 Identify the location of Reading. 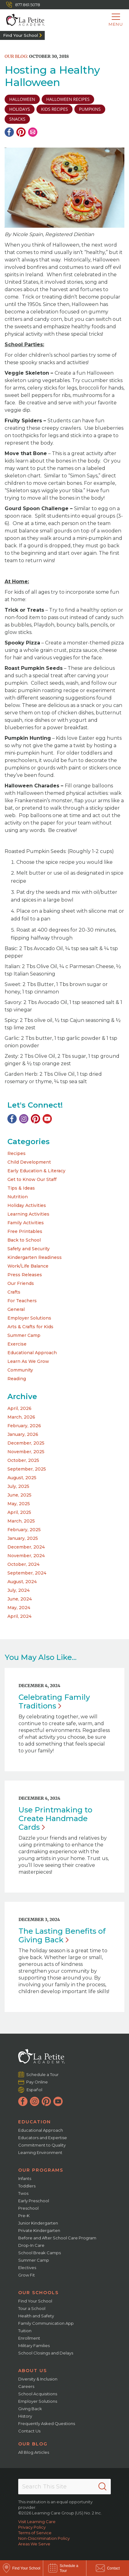
(16, 1378).